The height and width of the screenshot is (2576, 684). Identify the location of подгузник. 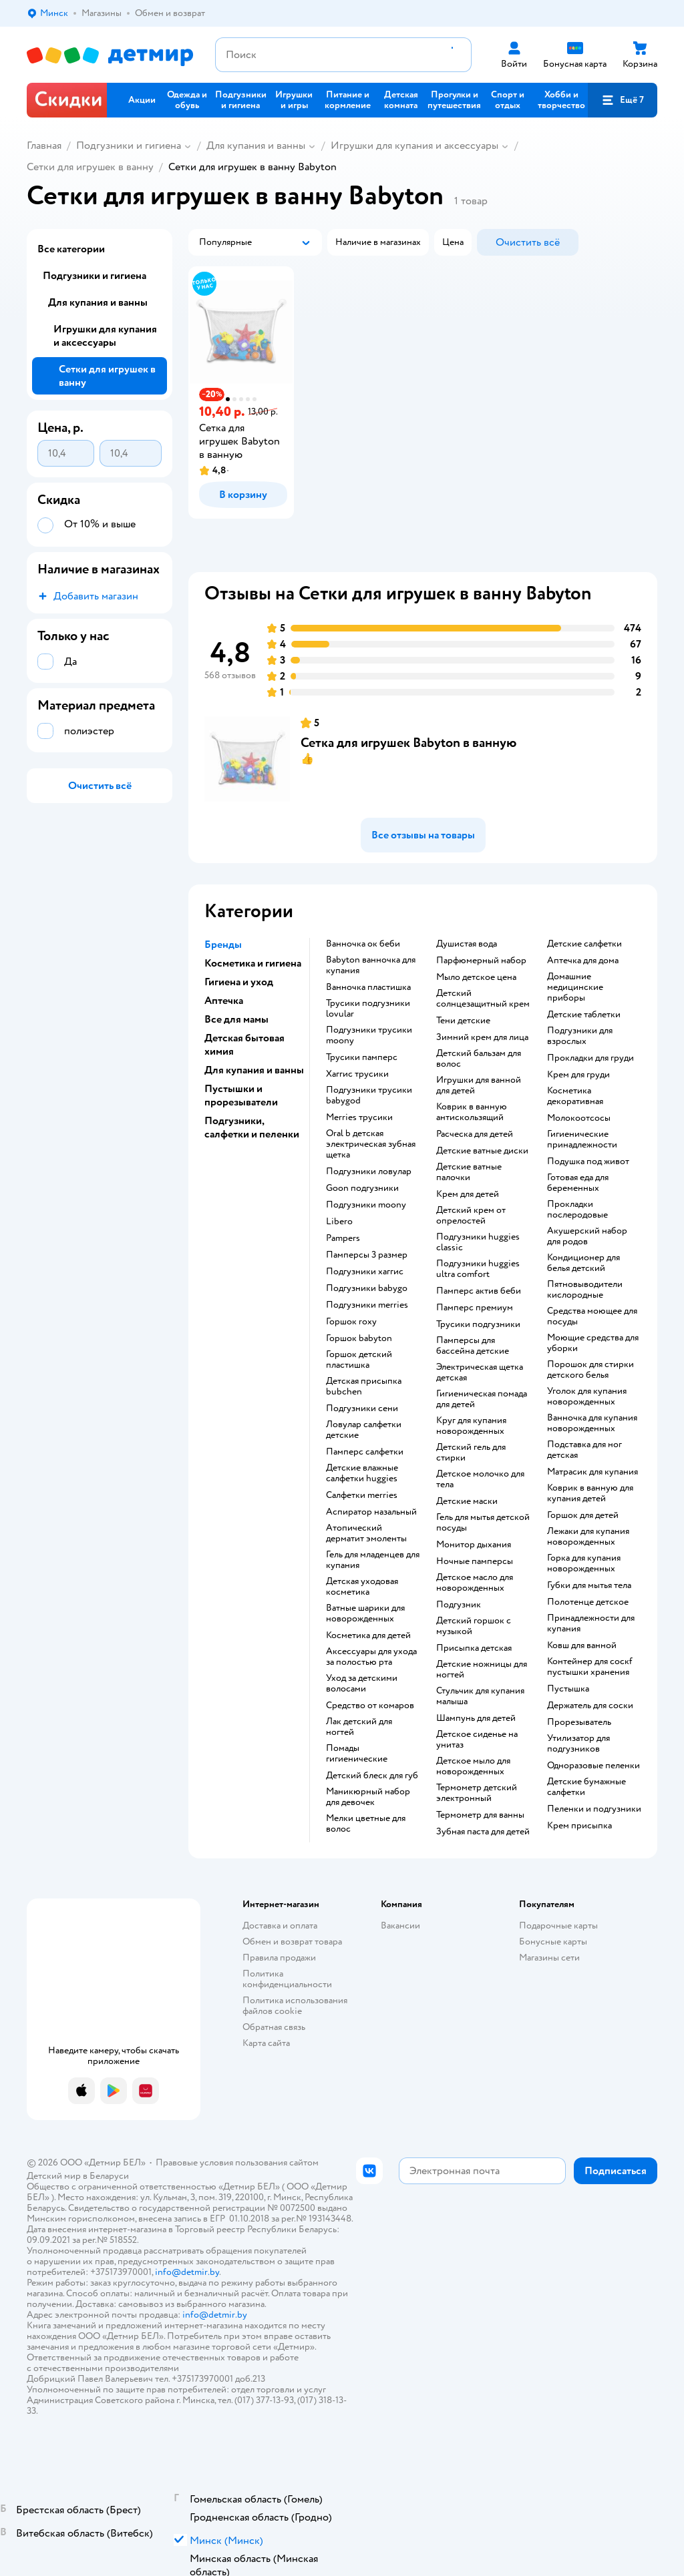
(458, 1604).